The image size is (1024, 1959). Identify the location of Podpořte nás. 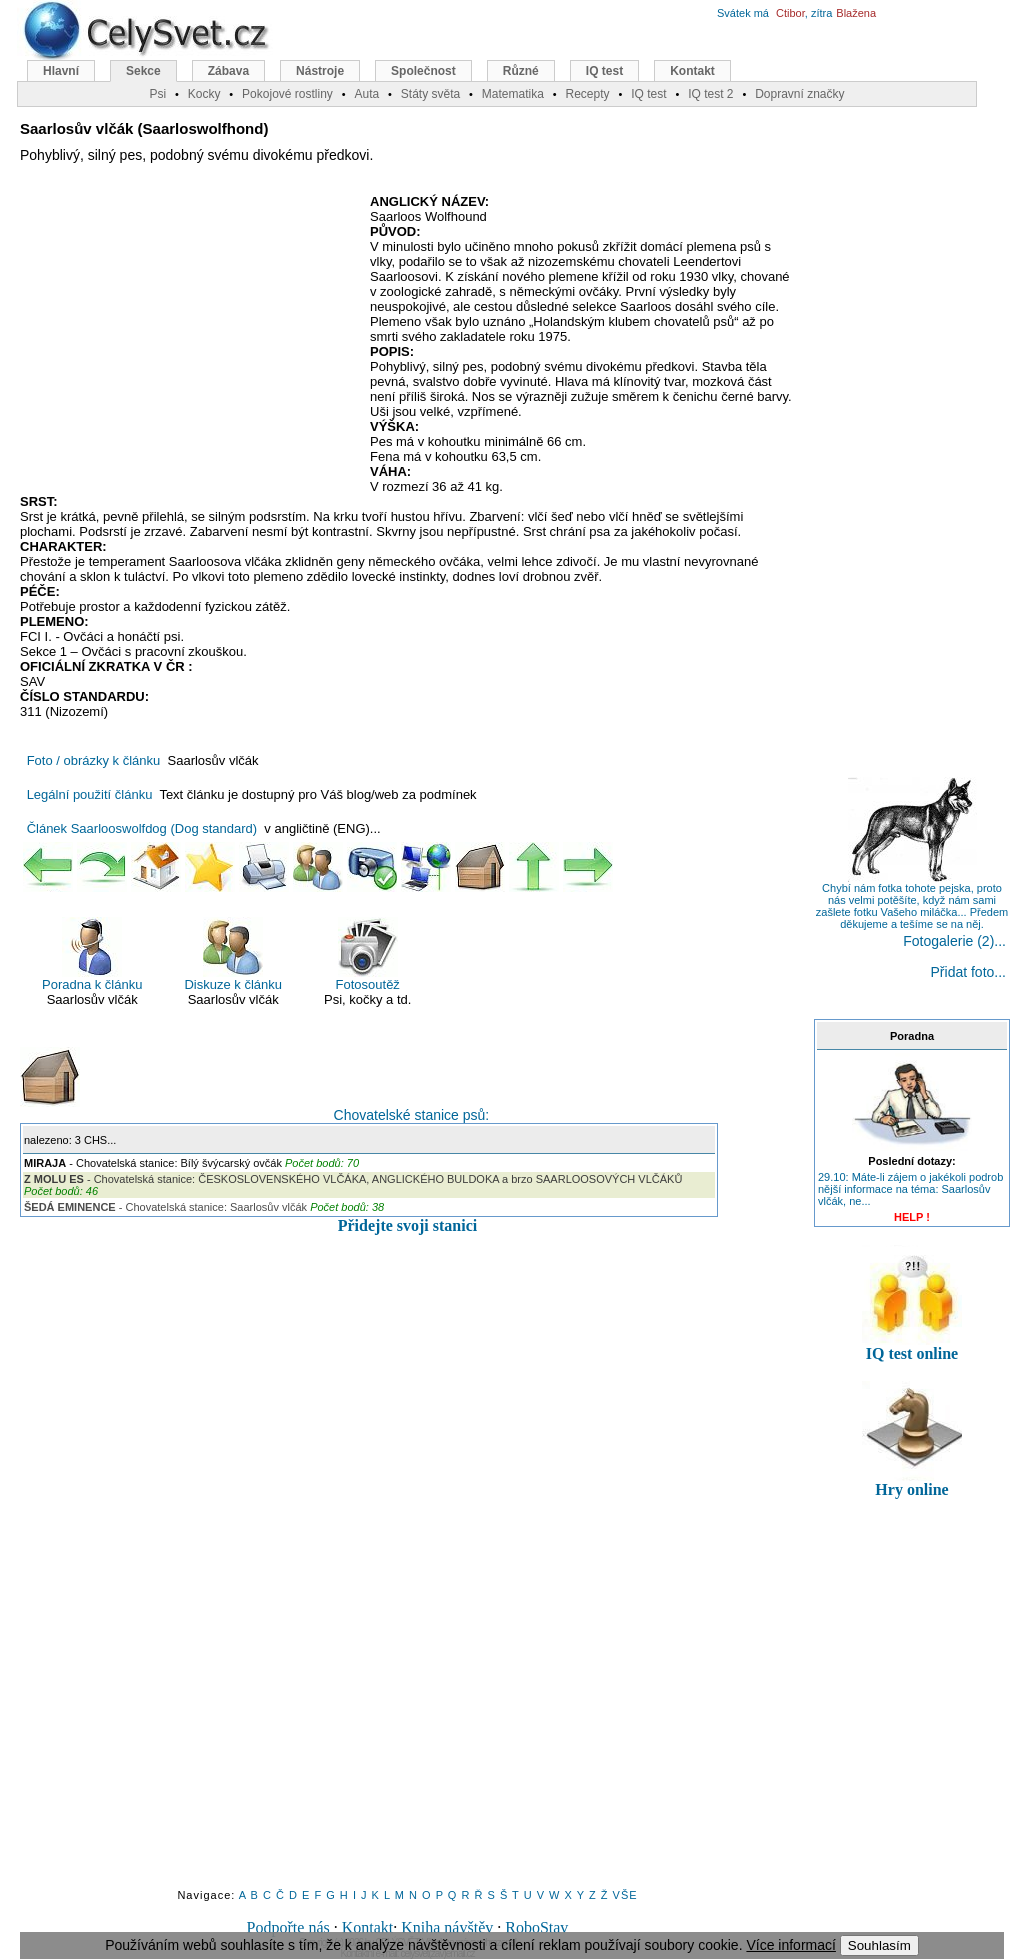
(288, 1927).